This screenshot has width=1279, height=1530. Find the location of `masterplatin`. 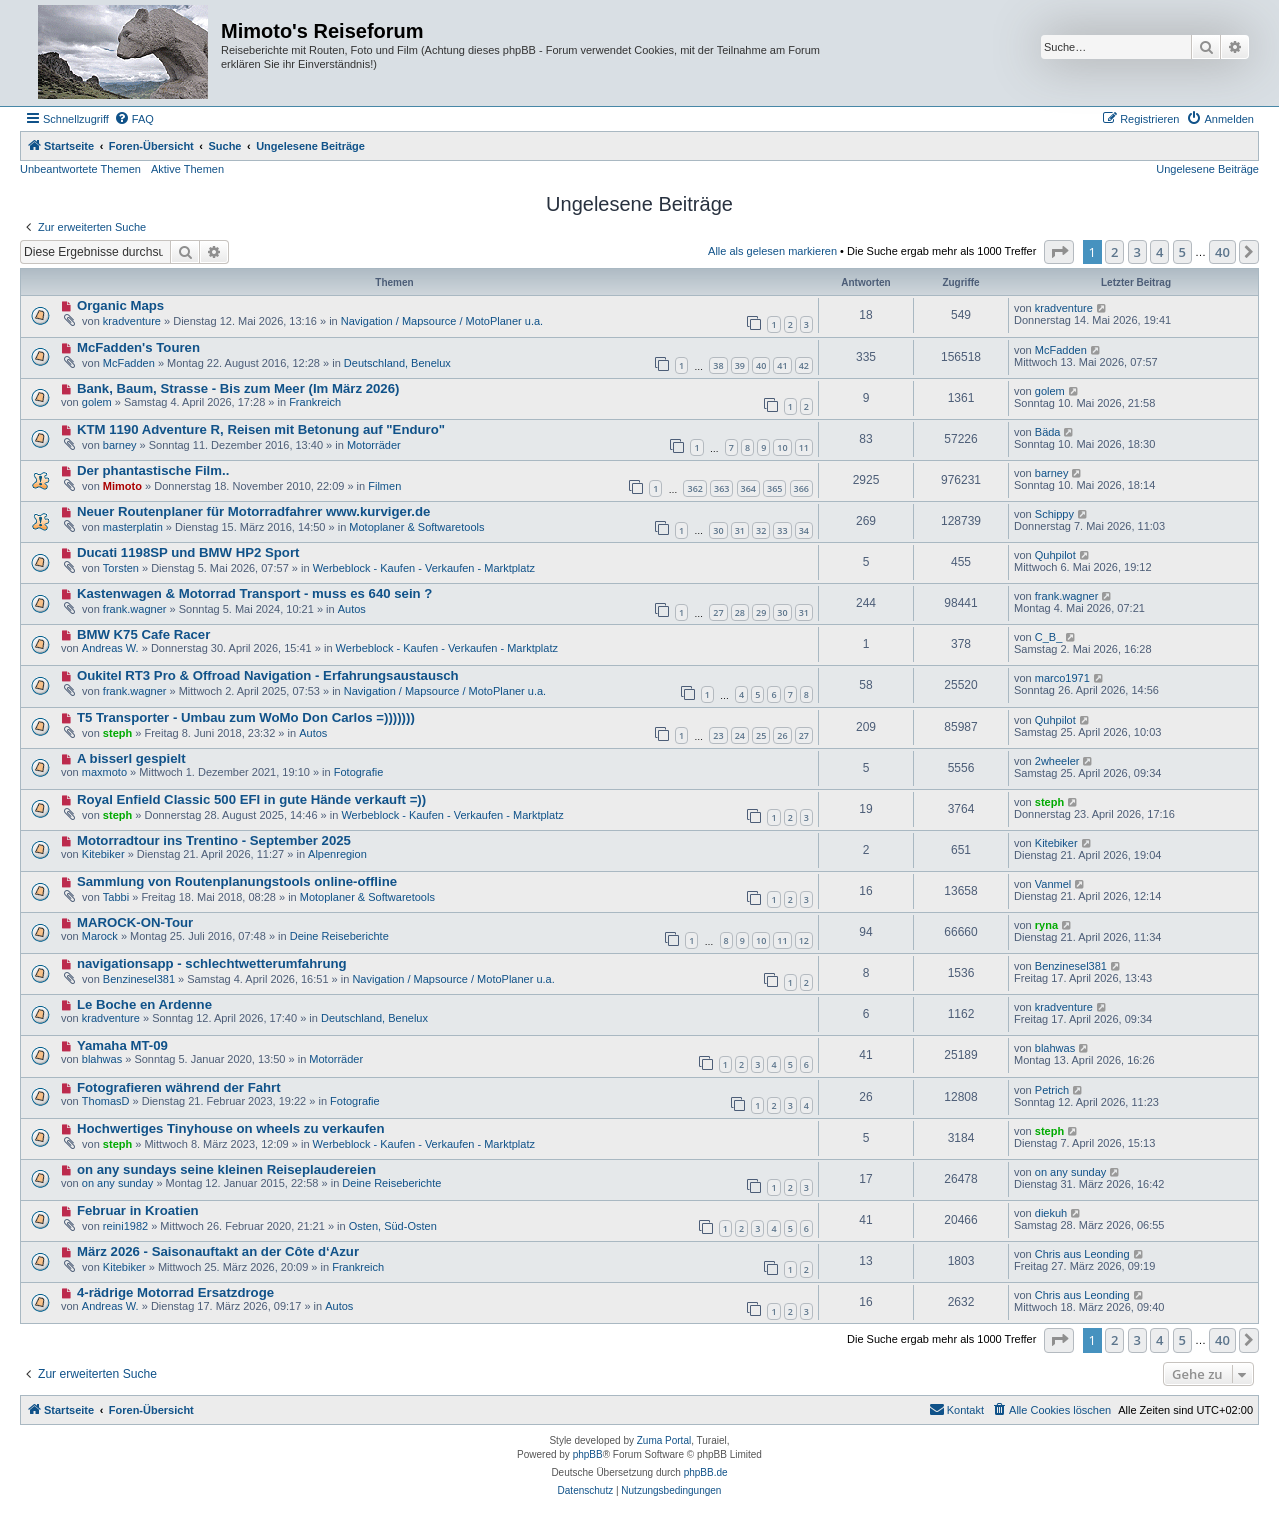

masterplatin is located at coordinates (133, 527).